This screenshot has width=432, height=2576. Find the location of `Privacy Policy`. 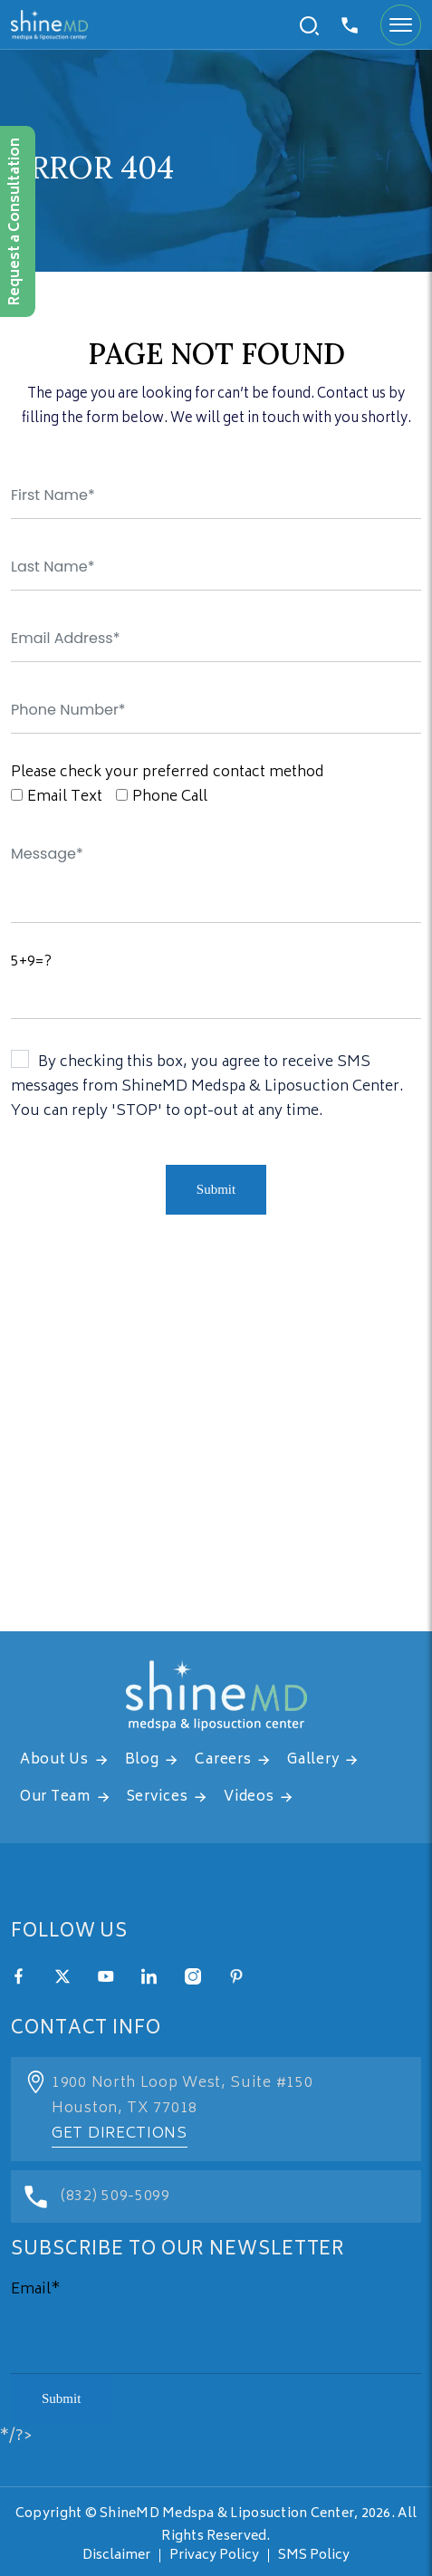

Privacy Policy is located at coordinates (214, 2555).